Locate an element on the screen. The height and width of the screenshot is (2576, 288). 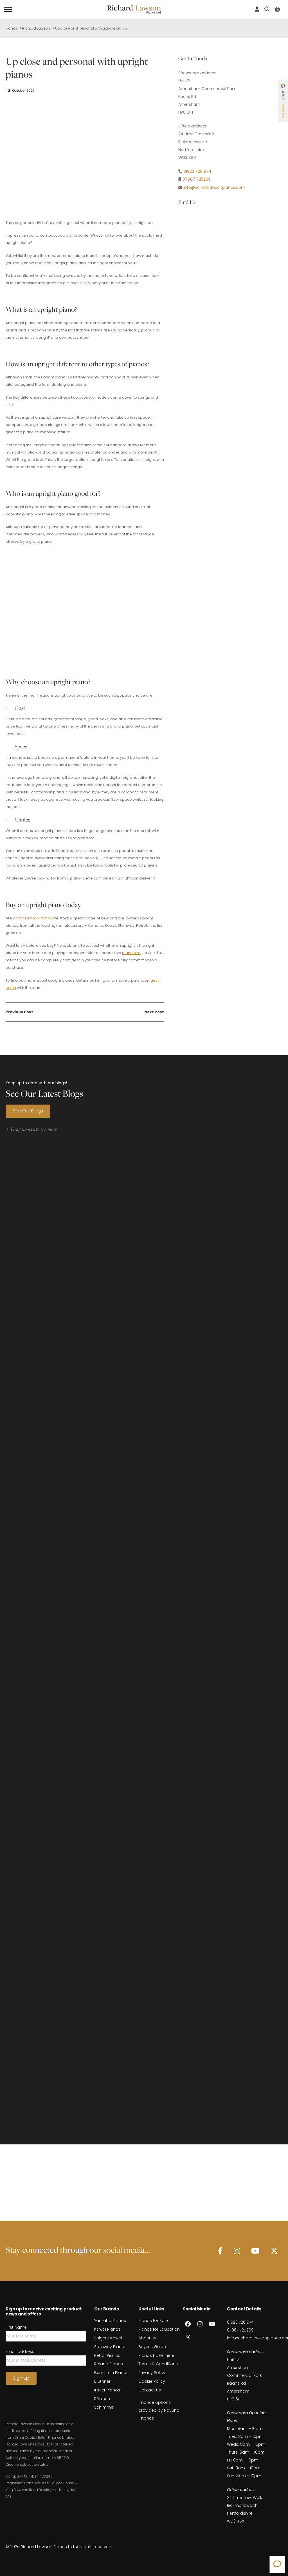
Pianos for Education is located at coordinates (159, 2355).